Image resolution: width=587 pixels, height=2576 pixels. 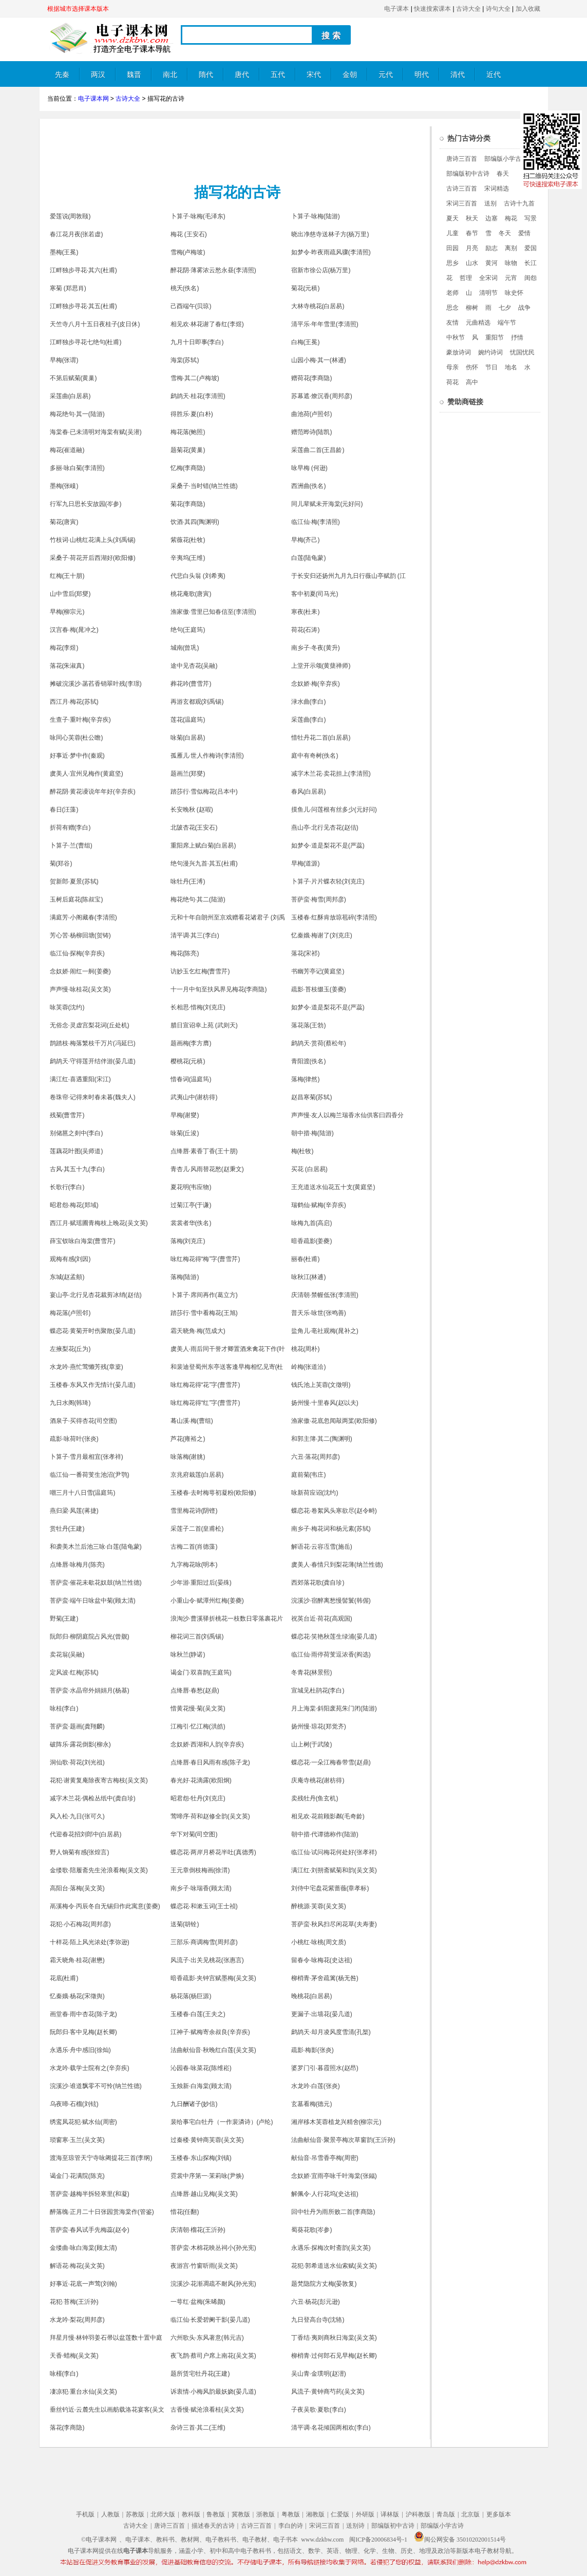 I want to click on 北师大版, so click(x=162, y=2514).